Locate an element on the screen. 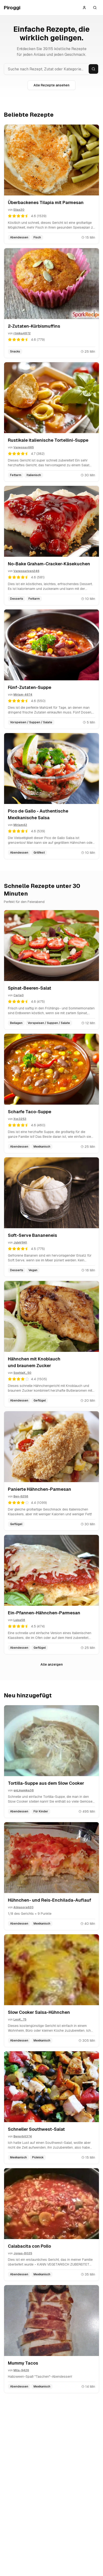  Vanessariven246 is located at coordinates (26, 571).